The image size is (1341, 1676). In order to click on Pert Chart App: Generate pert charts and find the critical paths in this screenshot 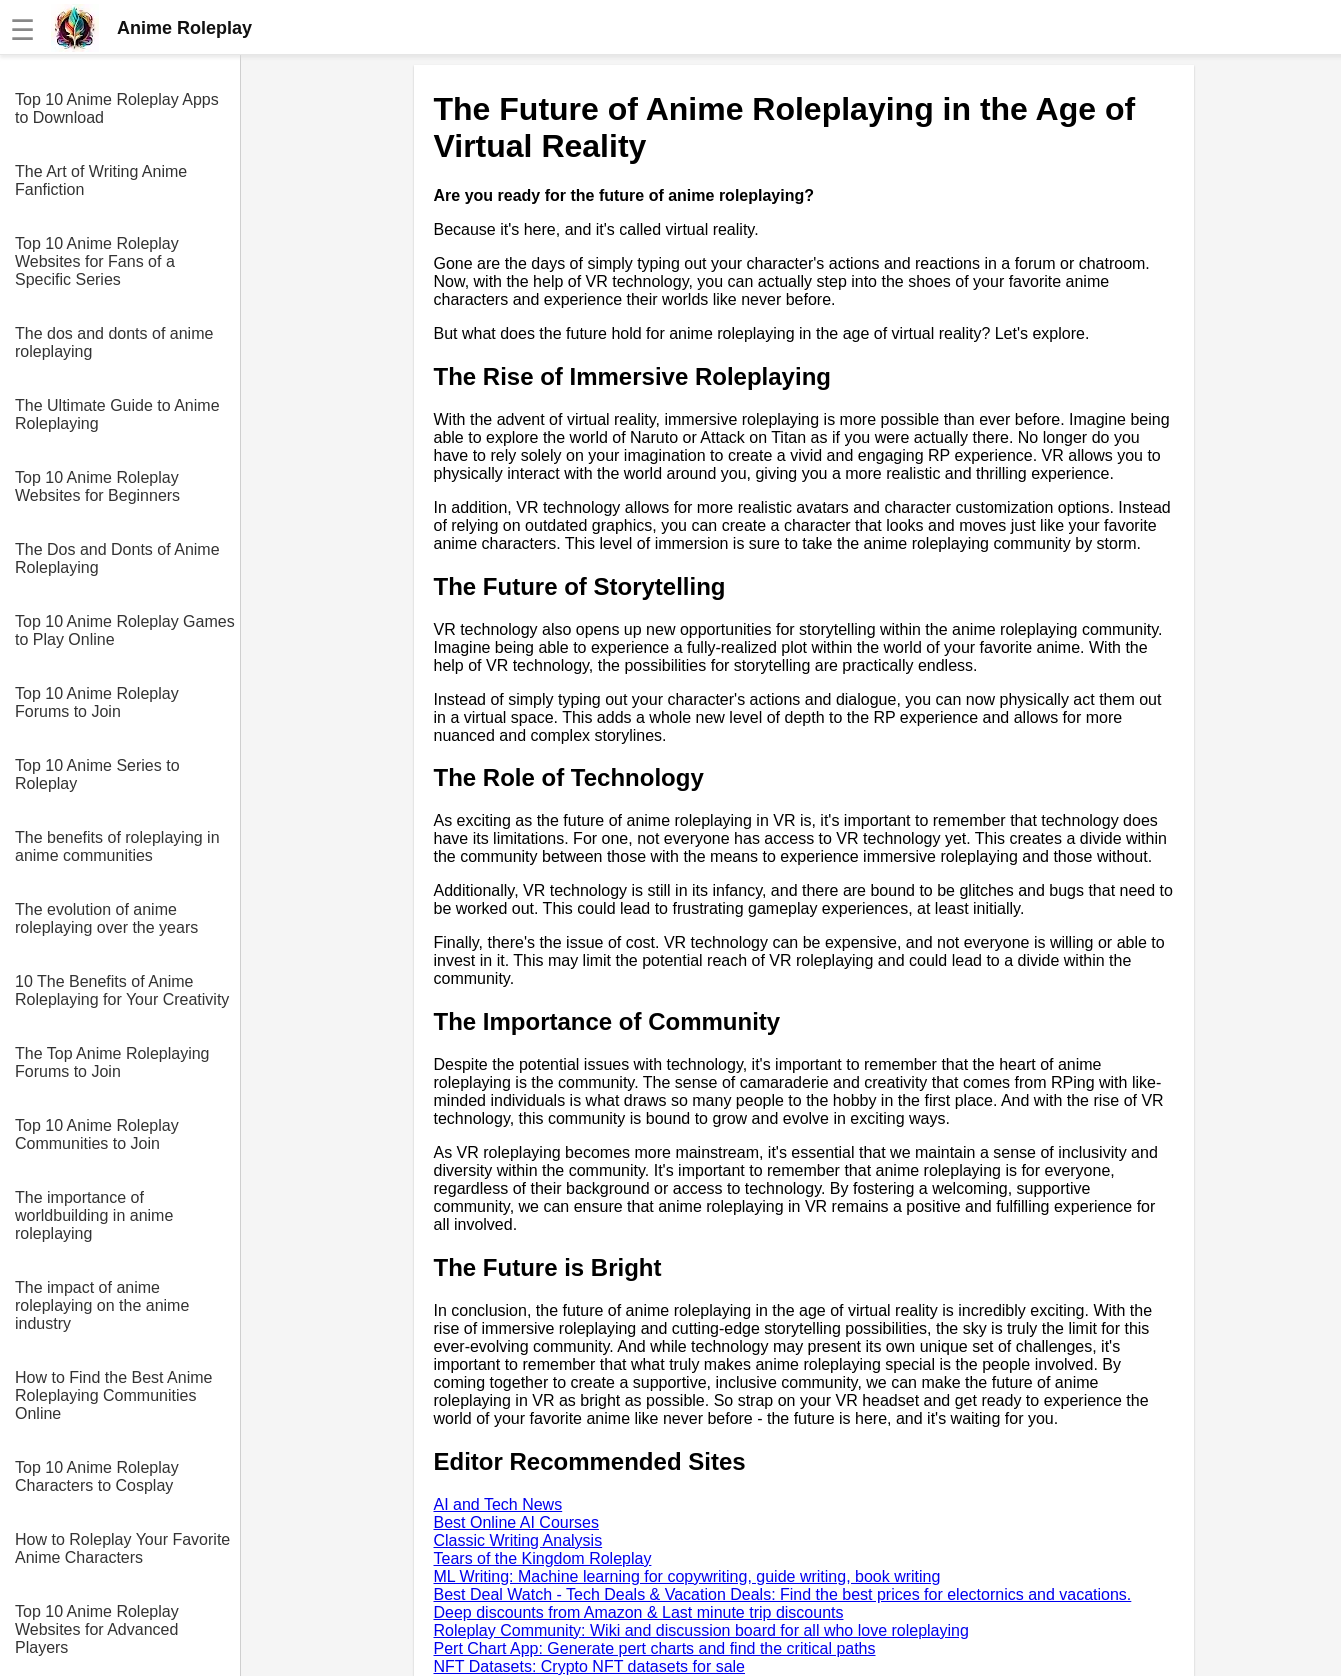, I will do `click(655, 1648)`.